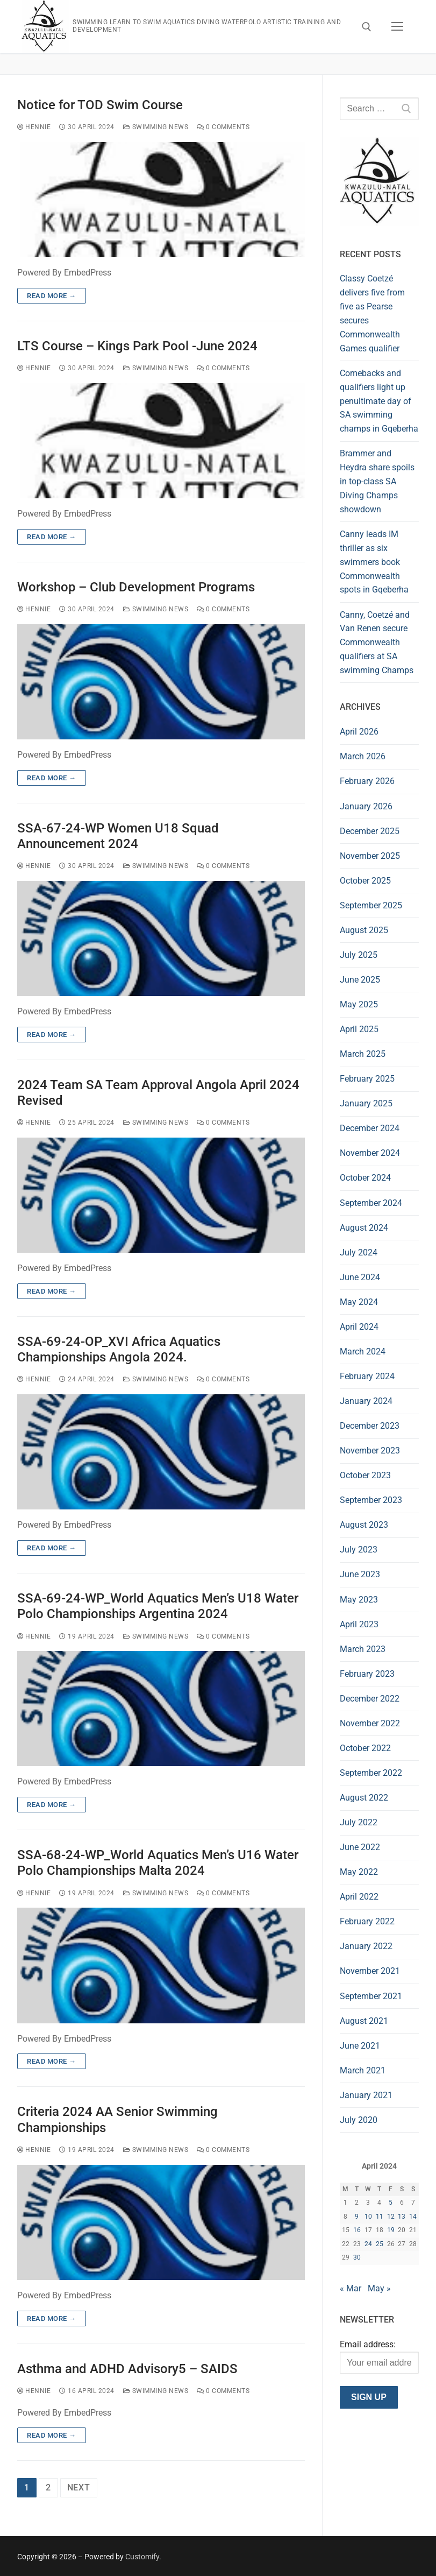 The width and height of the screenshot is (436, 2576). What do you see at coordinates (365, 1748) in the screenshot?
I see `October 2022` at bounding box center [365, 1748].